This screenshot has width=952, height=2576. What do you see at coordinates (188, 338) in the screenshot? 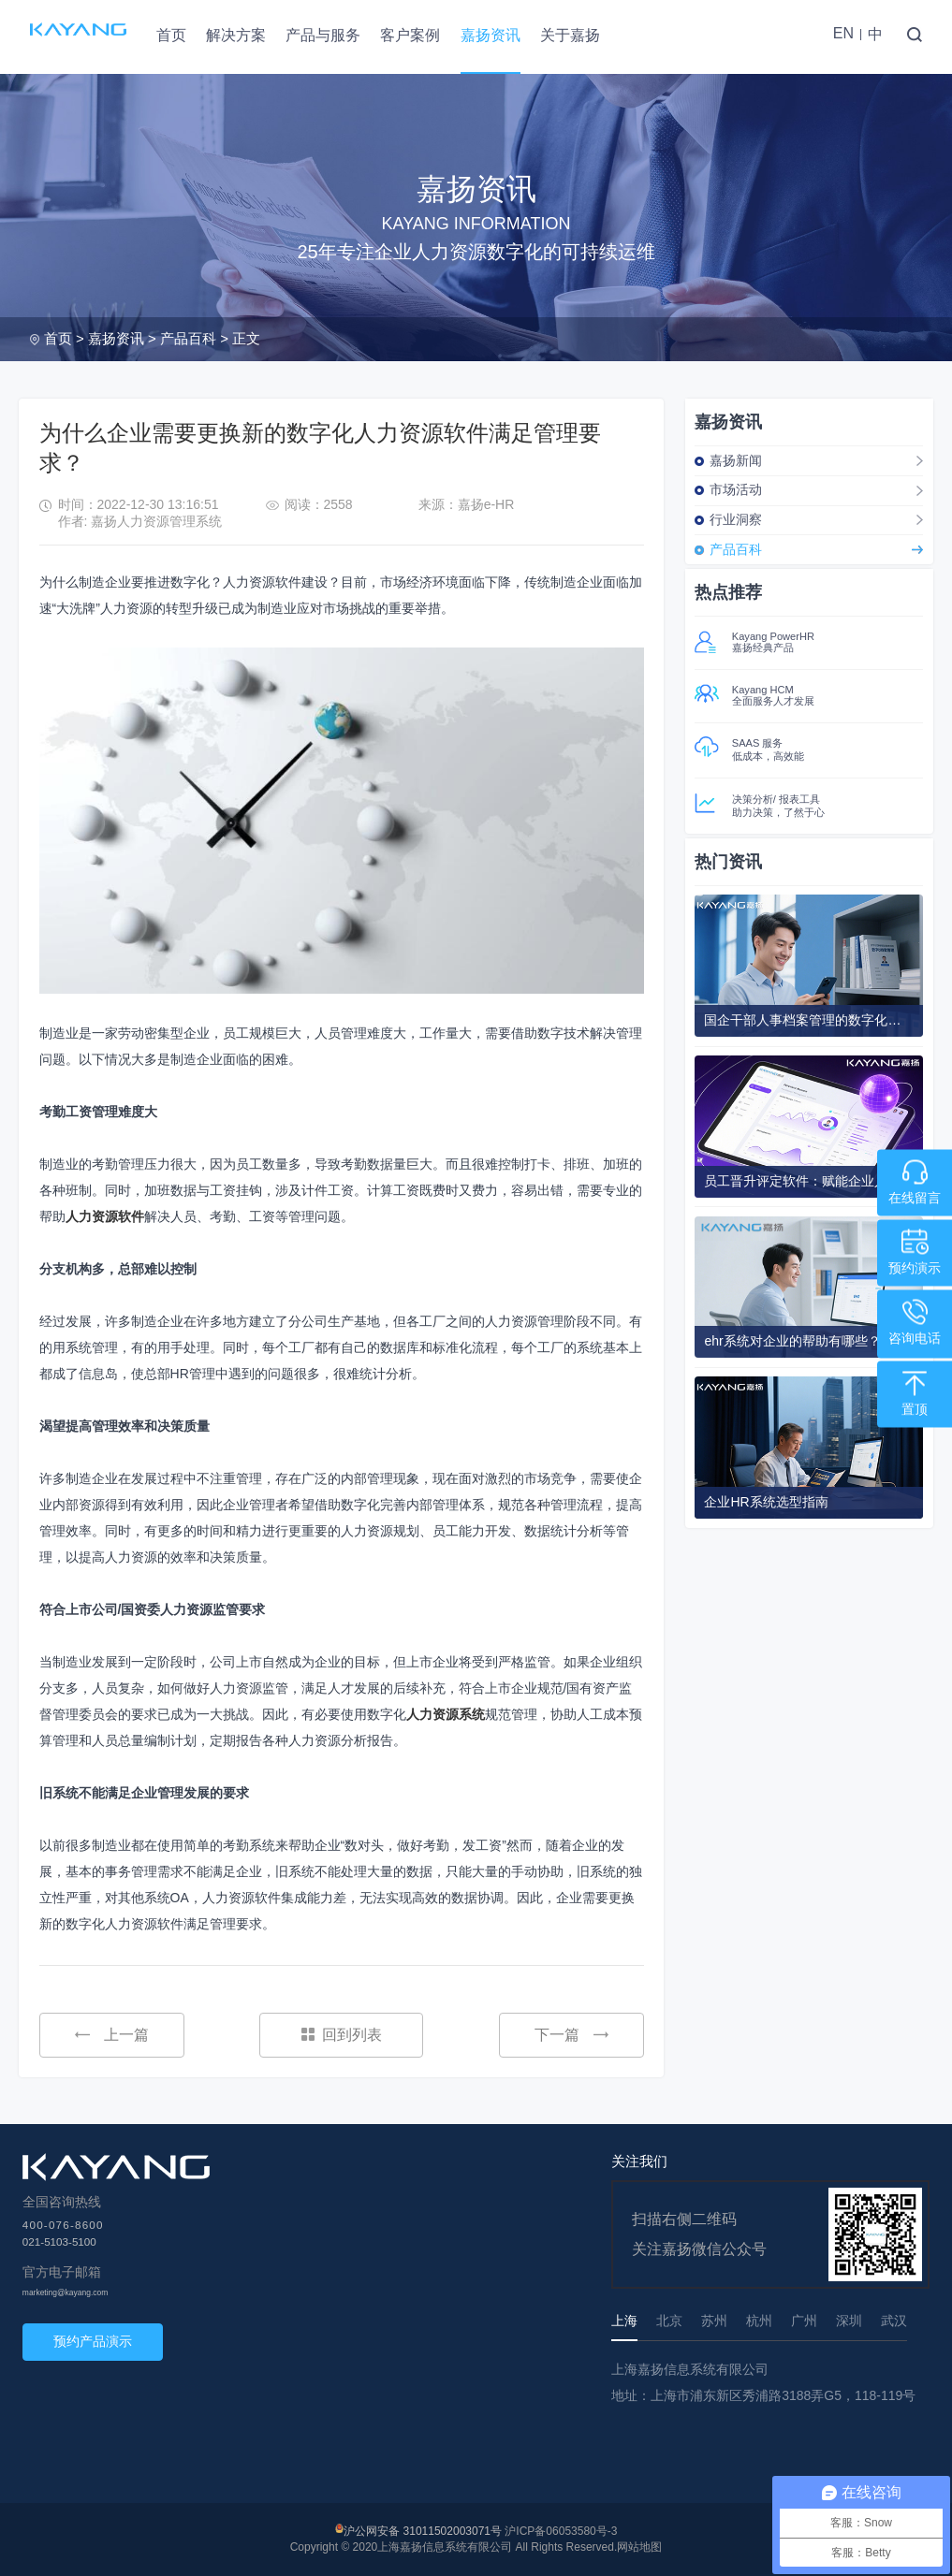
I see `产品百科` at bounding box center [188, 338].